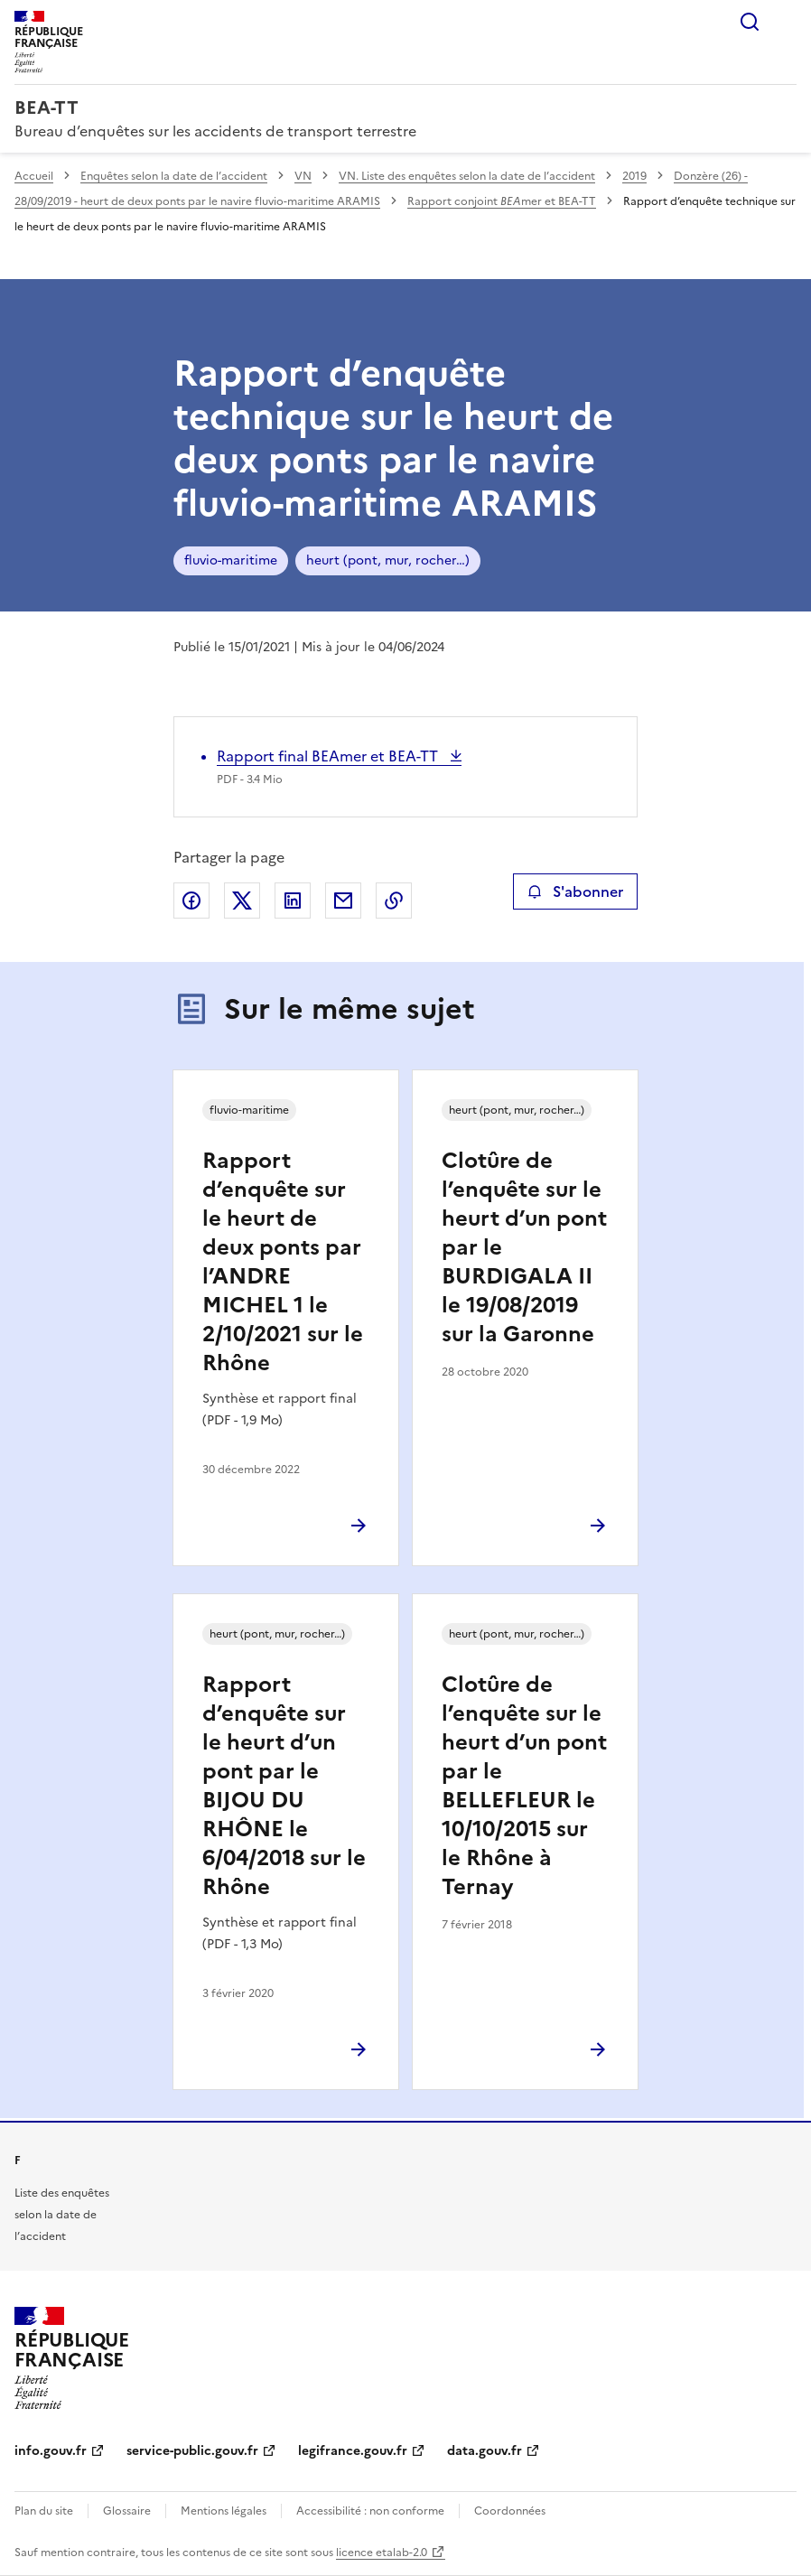 Image resolution: width=811 pixels, height=2576 pixels. What do you see at coordinates (484, 2450) in the screenshot?
I see `data.gouv.fr` at bounding box center [484, 2450].